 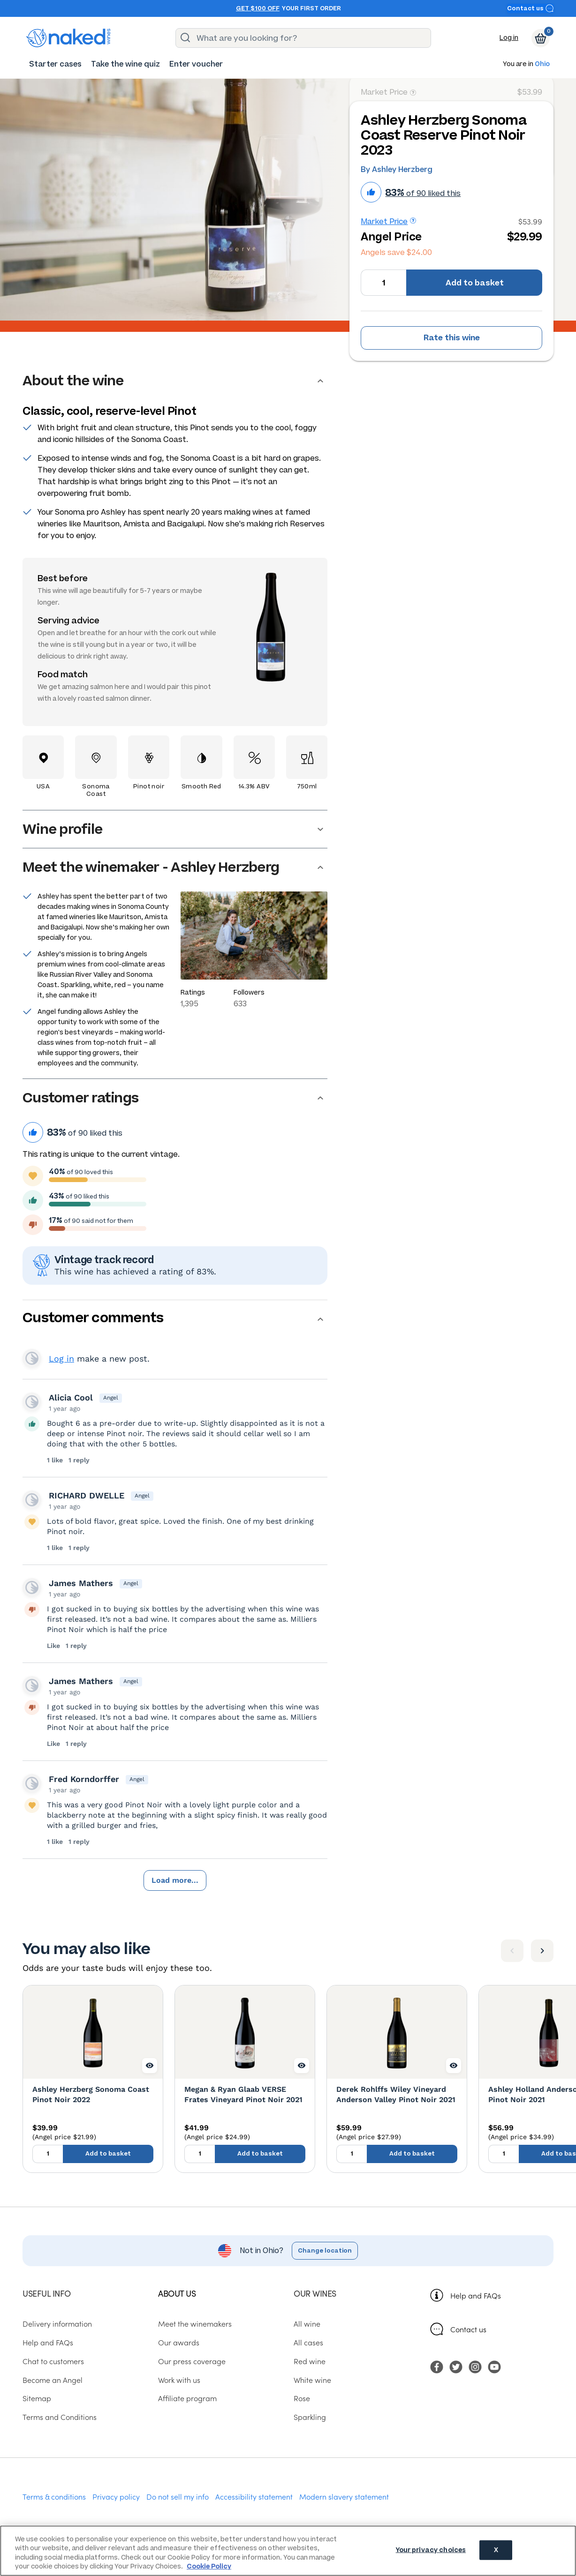 I want to click on Become an Angel [menuitem], so click(x=53, y=2379).